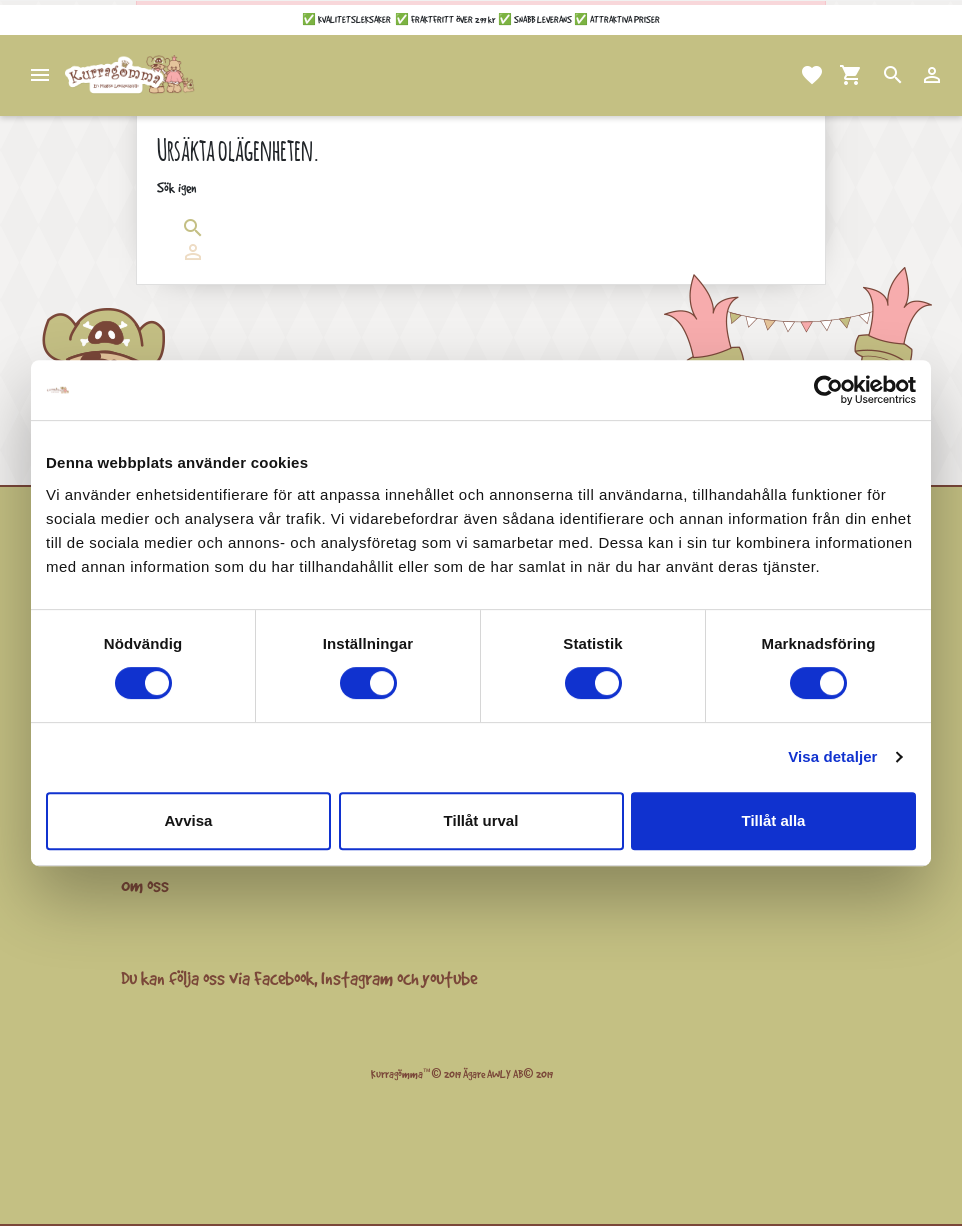 This screenshot has width=962, height=1226. I want to click on youtube, so click(449, 978).